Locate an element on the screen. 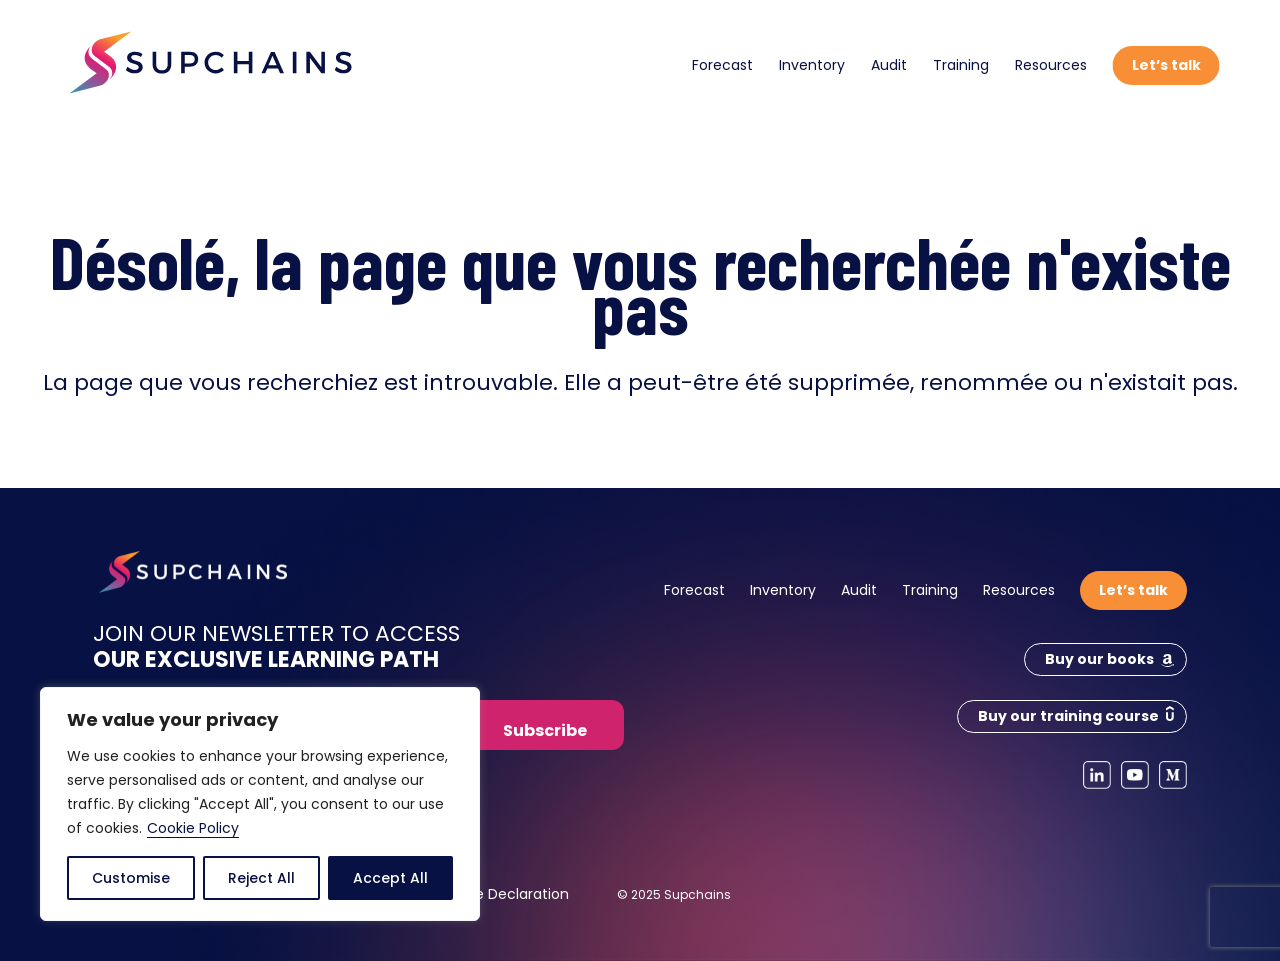  Audit is located at coordinates (889, 65).